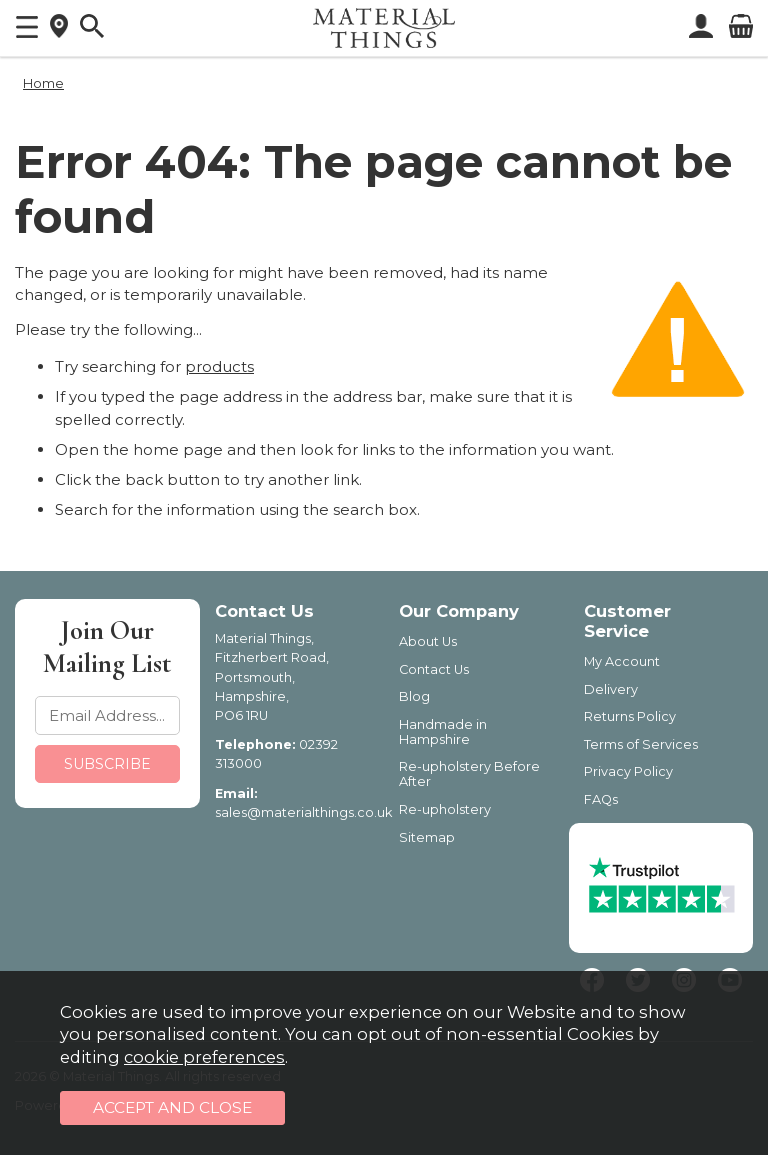  What do you see at coordinates (434, 669) in the screenshot?
I see `Contact Us` at bounding box center [434, 669].